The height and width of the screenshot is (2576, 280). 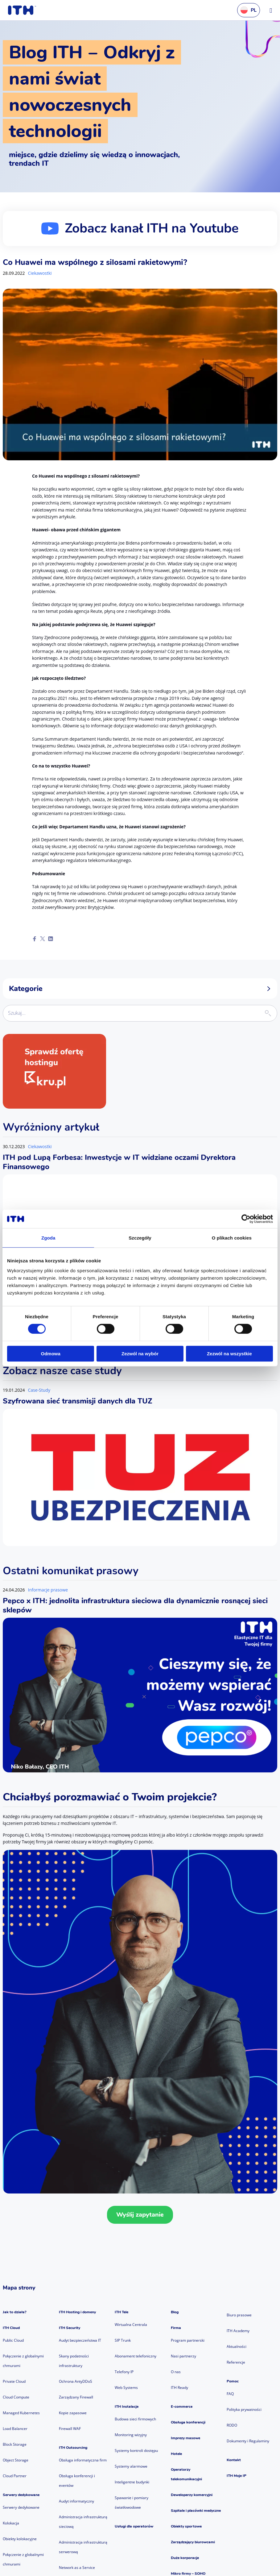 What do you see at coordinates (20, 2538) in the screenshot?
I see `Obiekty kolokacyjne` at bounding box center [20, 2538].